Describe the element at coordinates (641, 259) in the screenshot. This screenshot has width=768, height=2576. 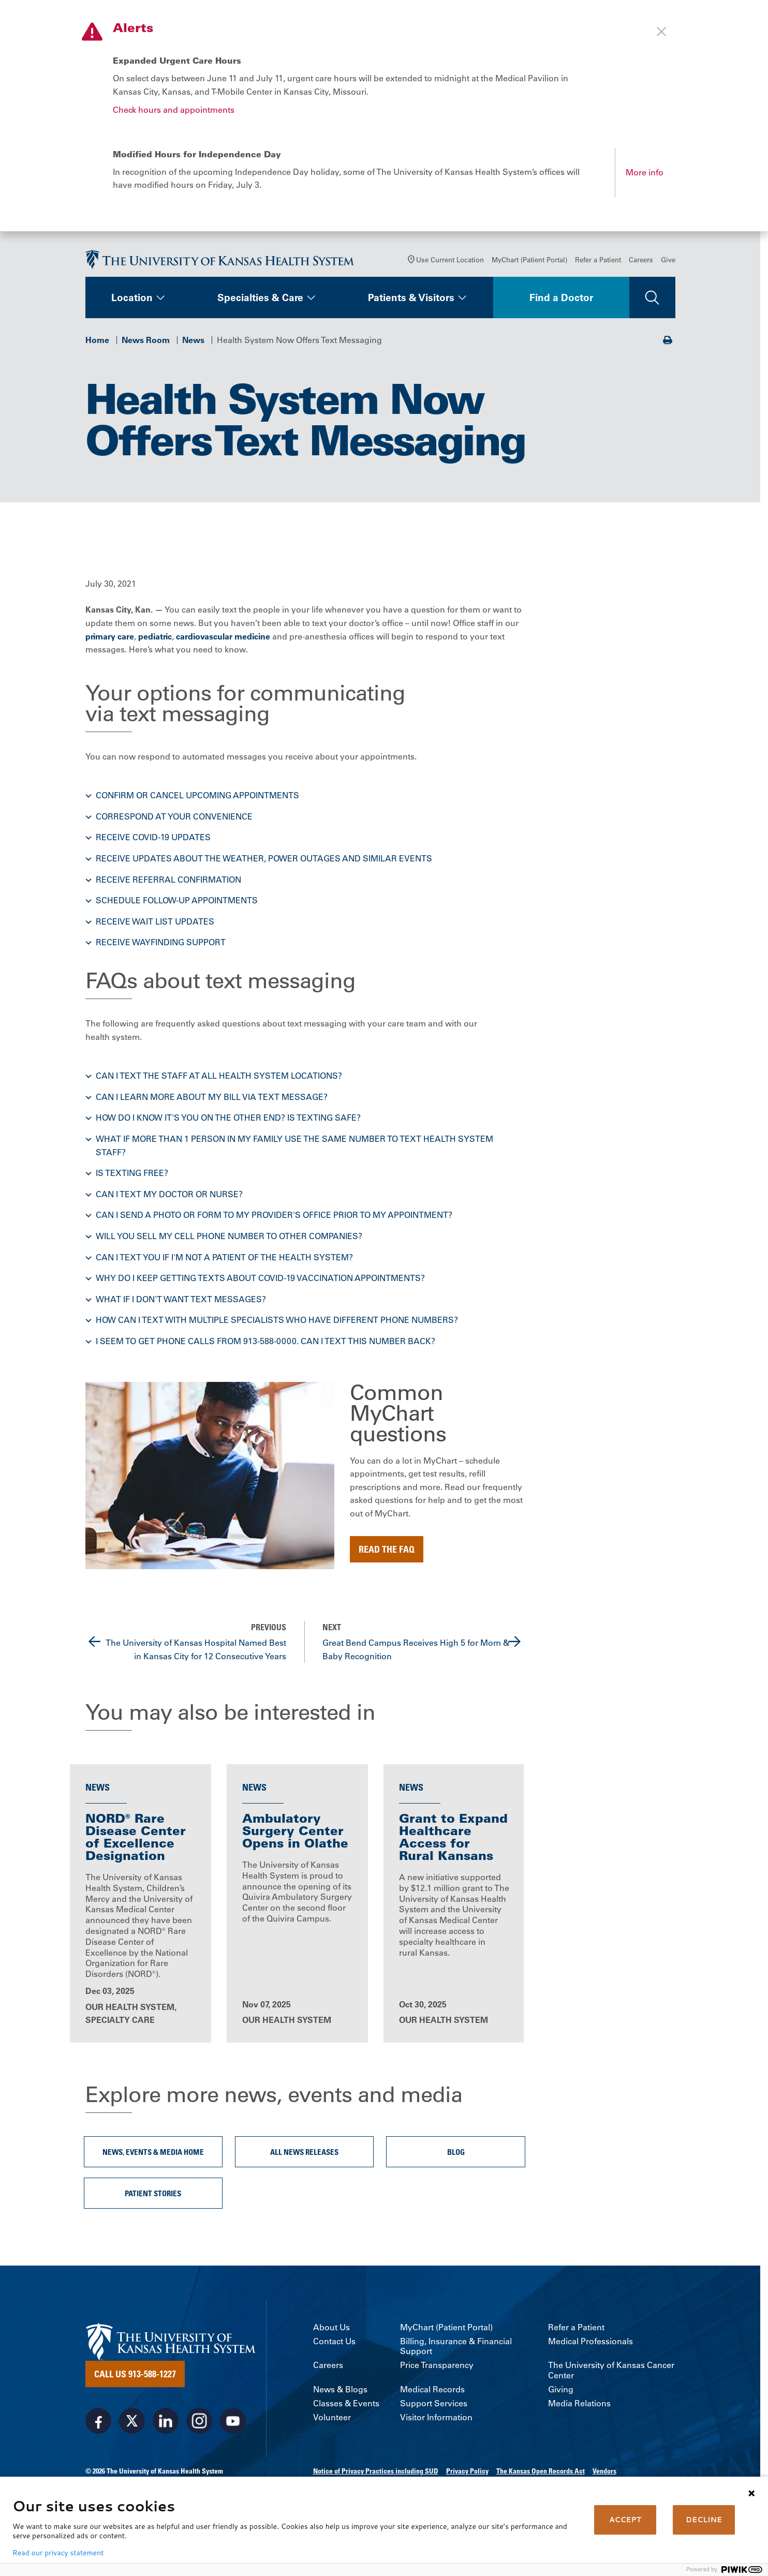
I see `Careers` at that location.